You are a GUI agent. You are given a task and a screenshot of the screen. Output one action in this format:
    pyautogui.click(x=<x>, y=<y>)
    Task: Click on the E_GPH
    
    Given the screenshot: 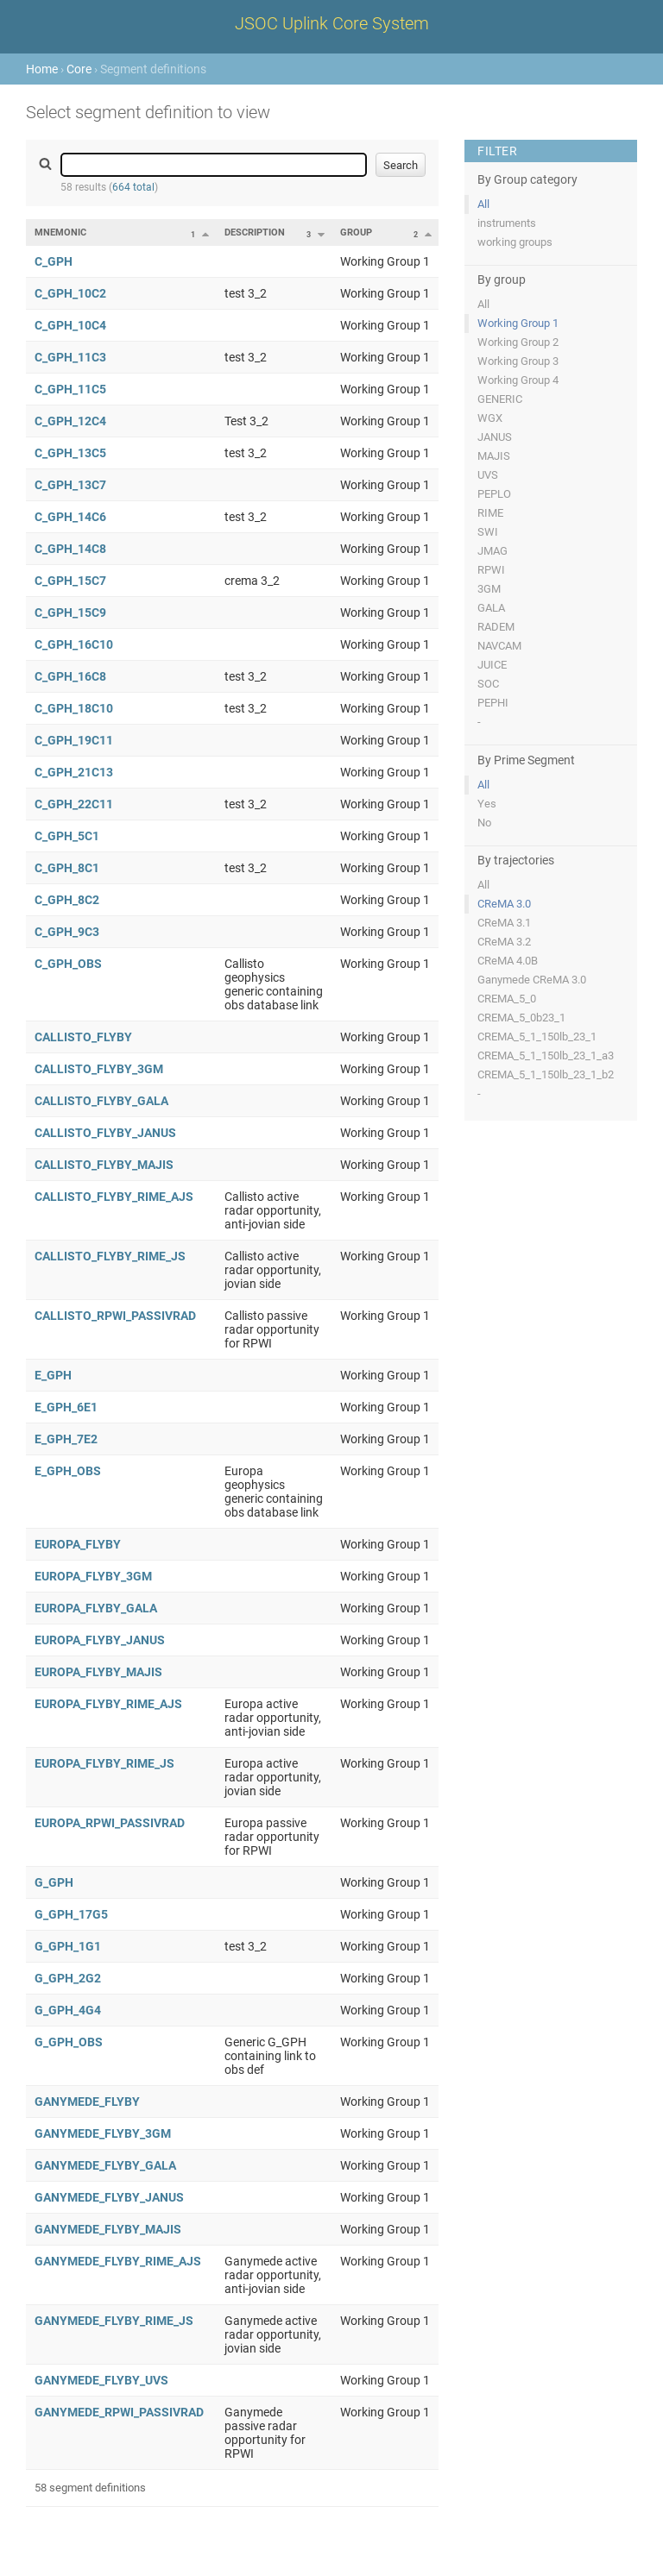 What is the action you would take?
    pyautogui.click(x=53, y=1375)
    